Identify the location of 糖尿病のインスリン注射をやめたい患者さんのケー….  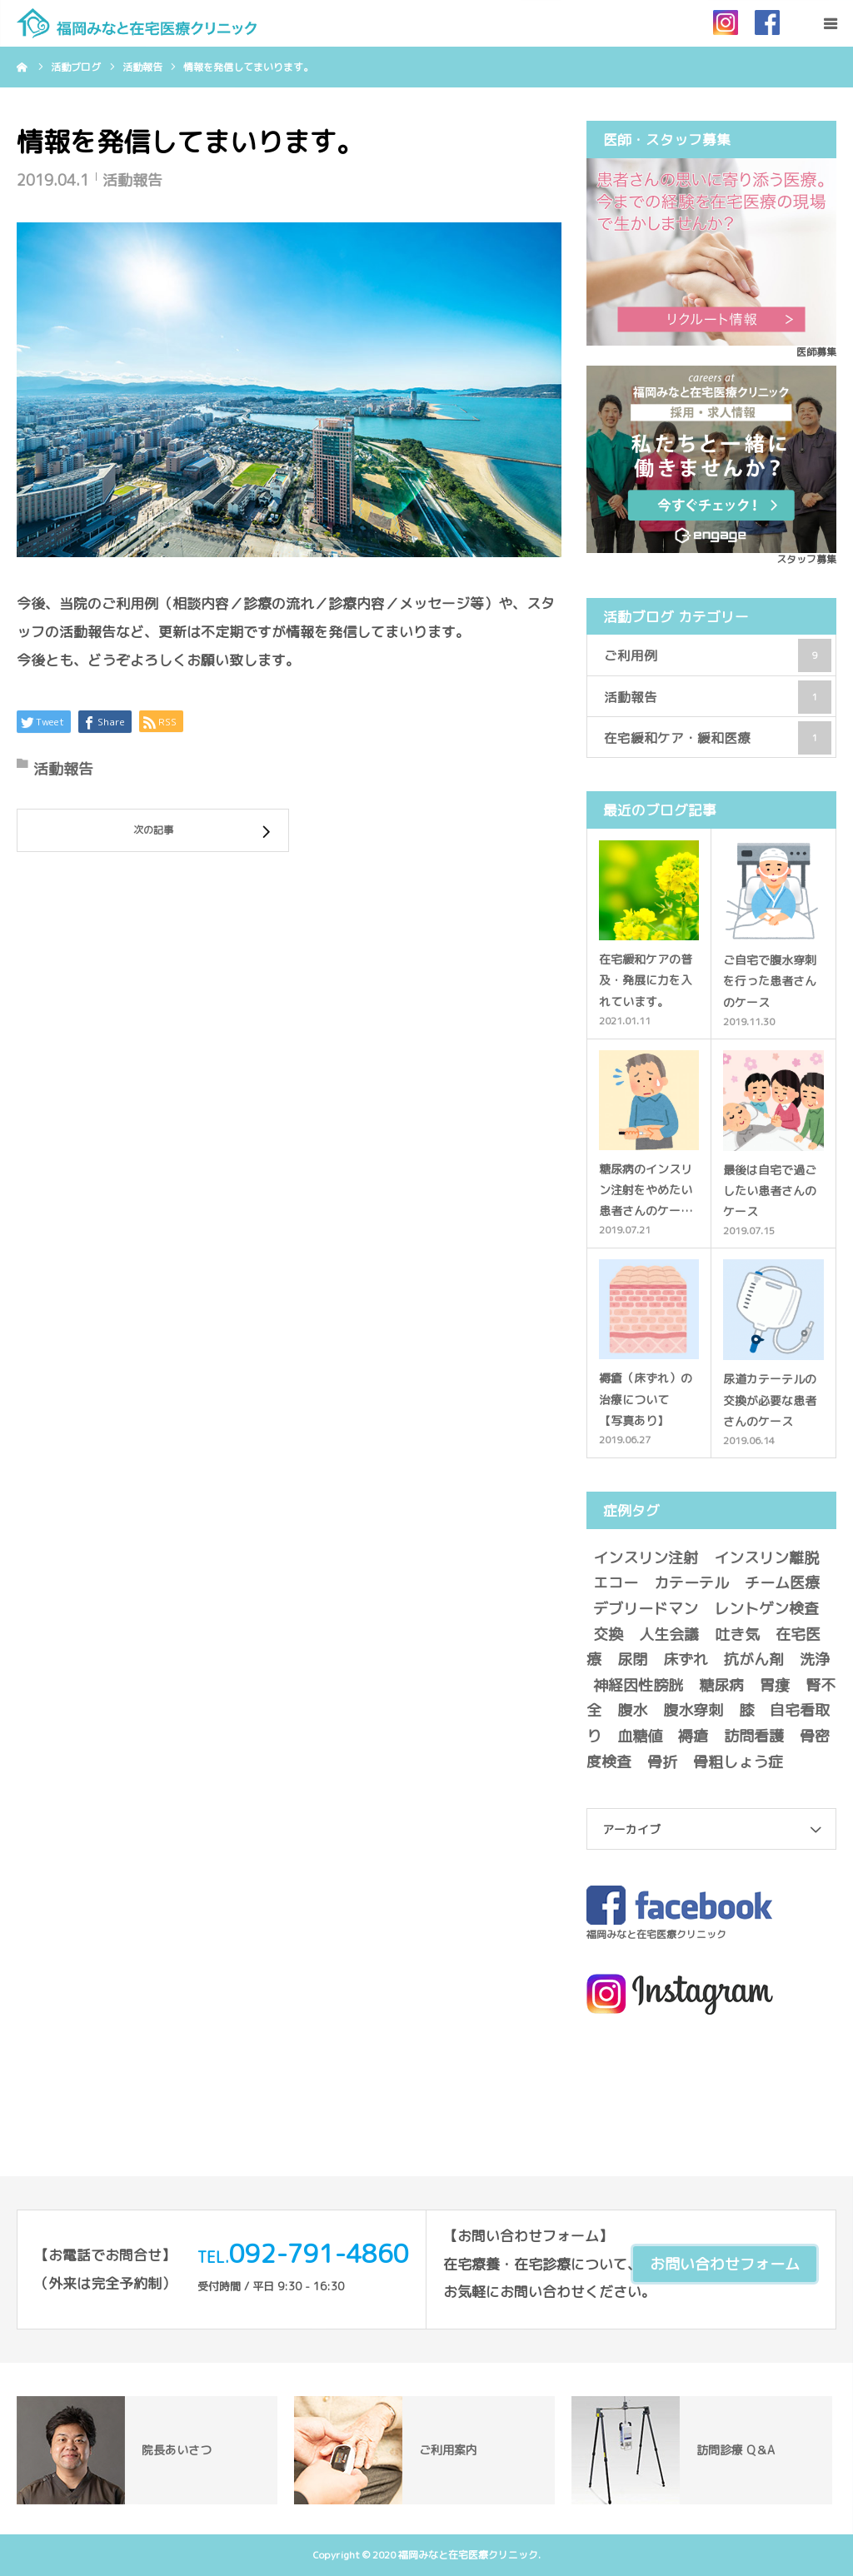
(646, 1189).